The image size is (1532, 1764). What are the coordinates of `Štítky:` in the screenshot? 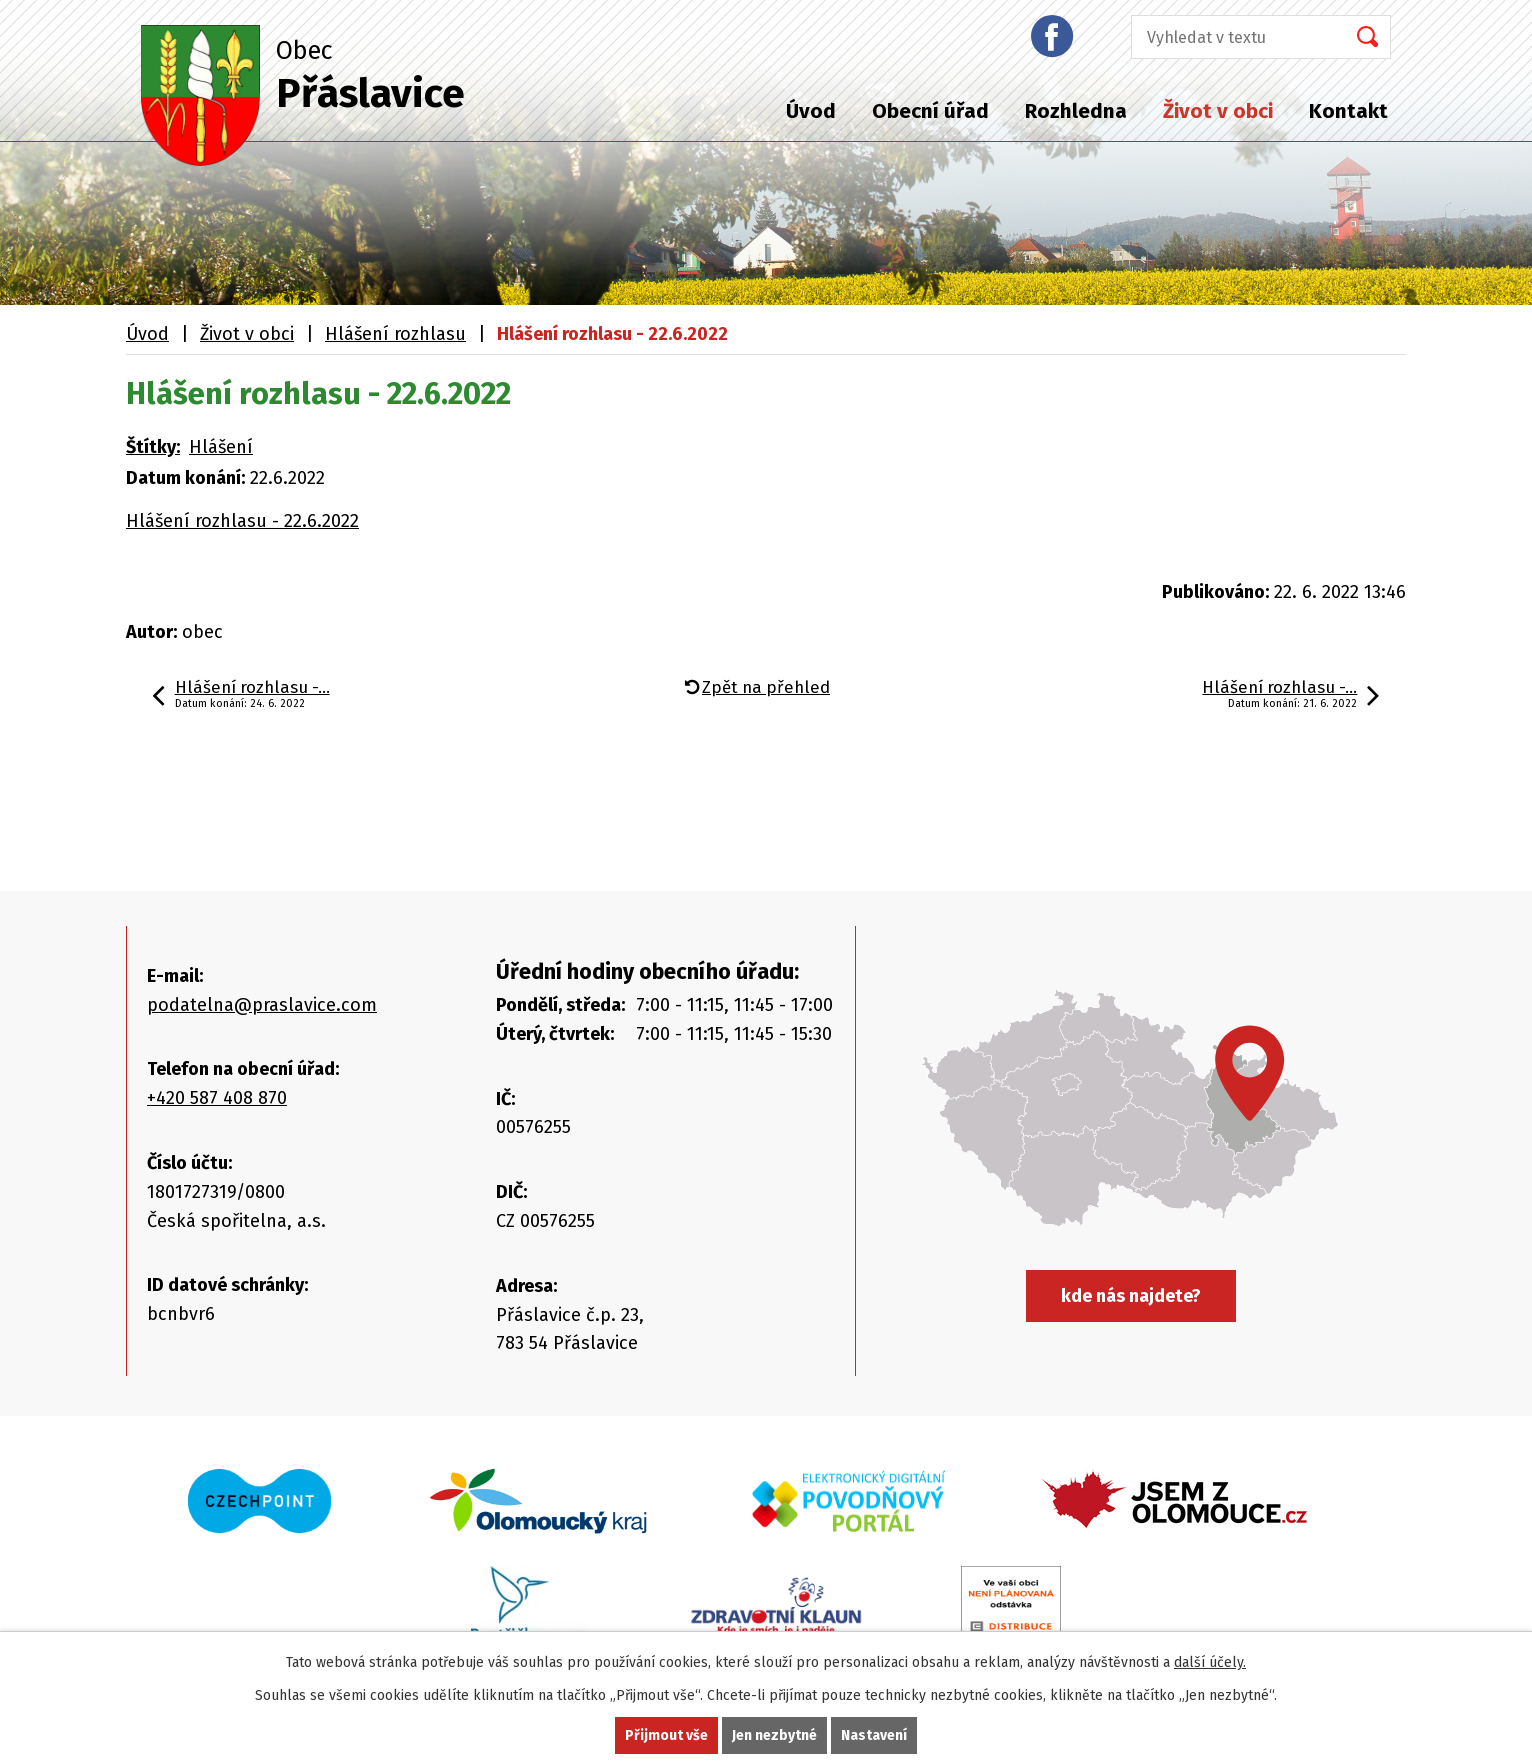 It's located at (153, 447).